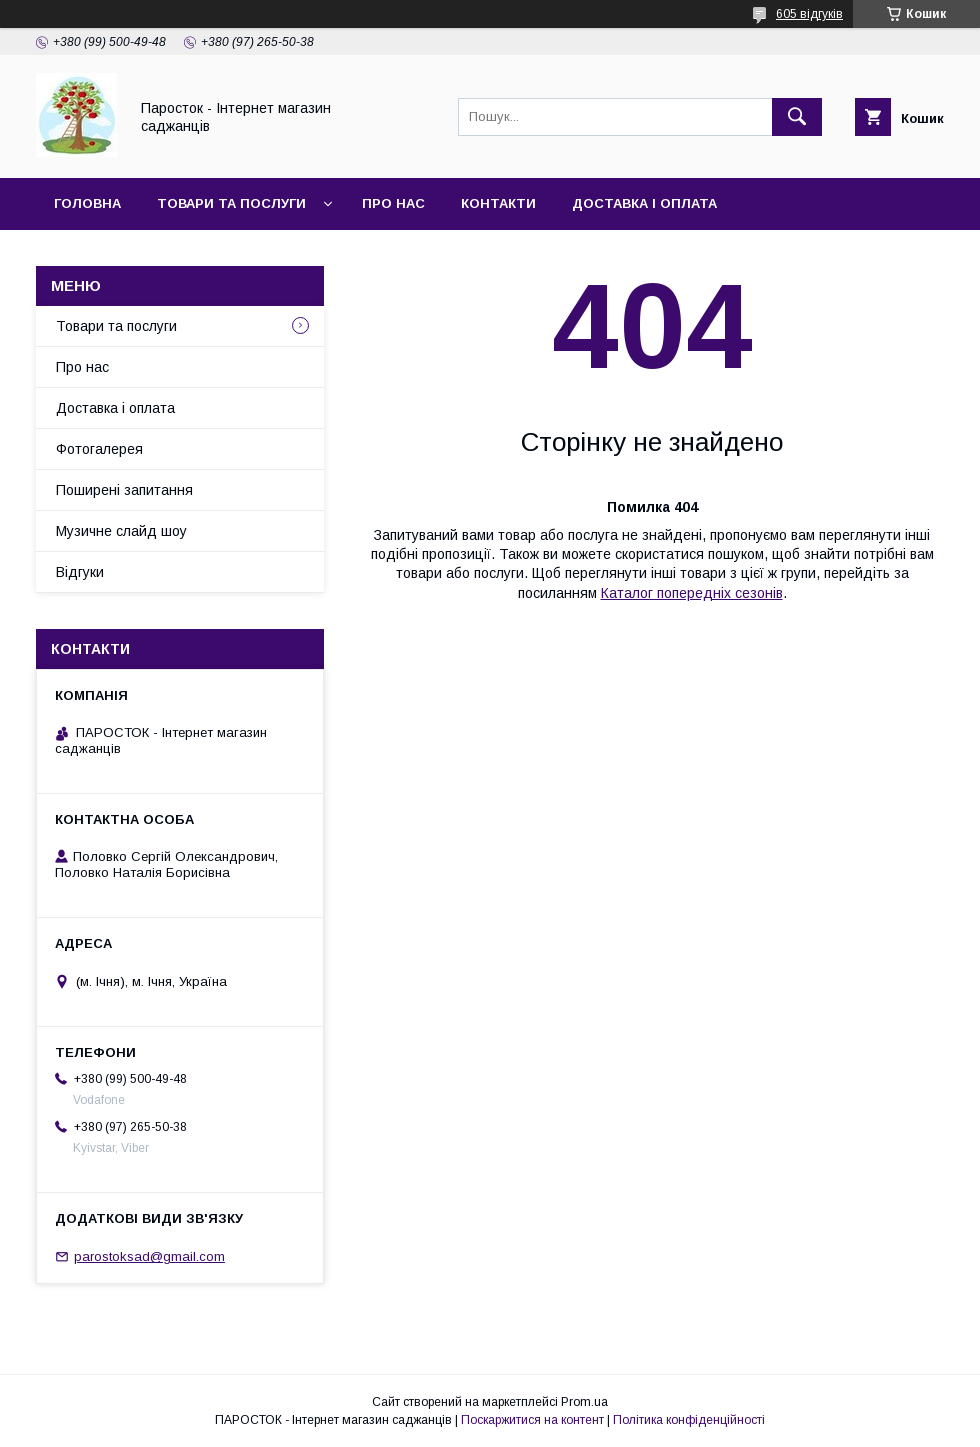  I want to click on Поширені запитання, so click(124, 490).